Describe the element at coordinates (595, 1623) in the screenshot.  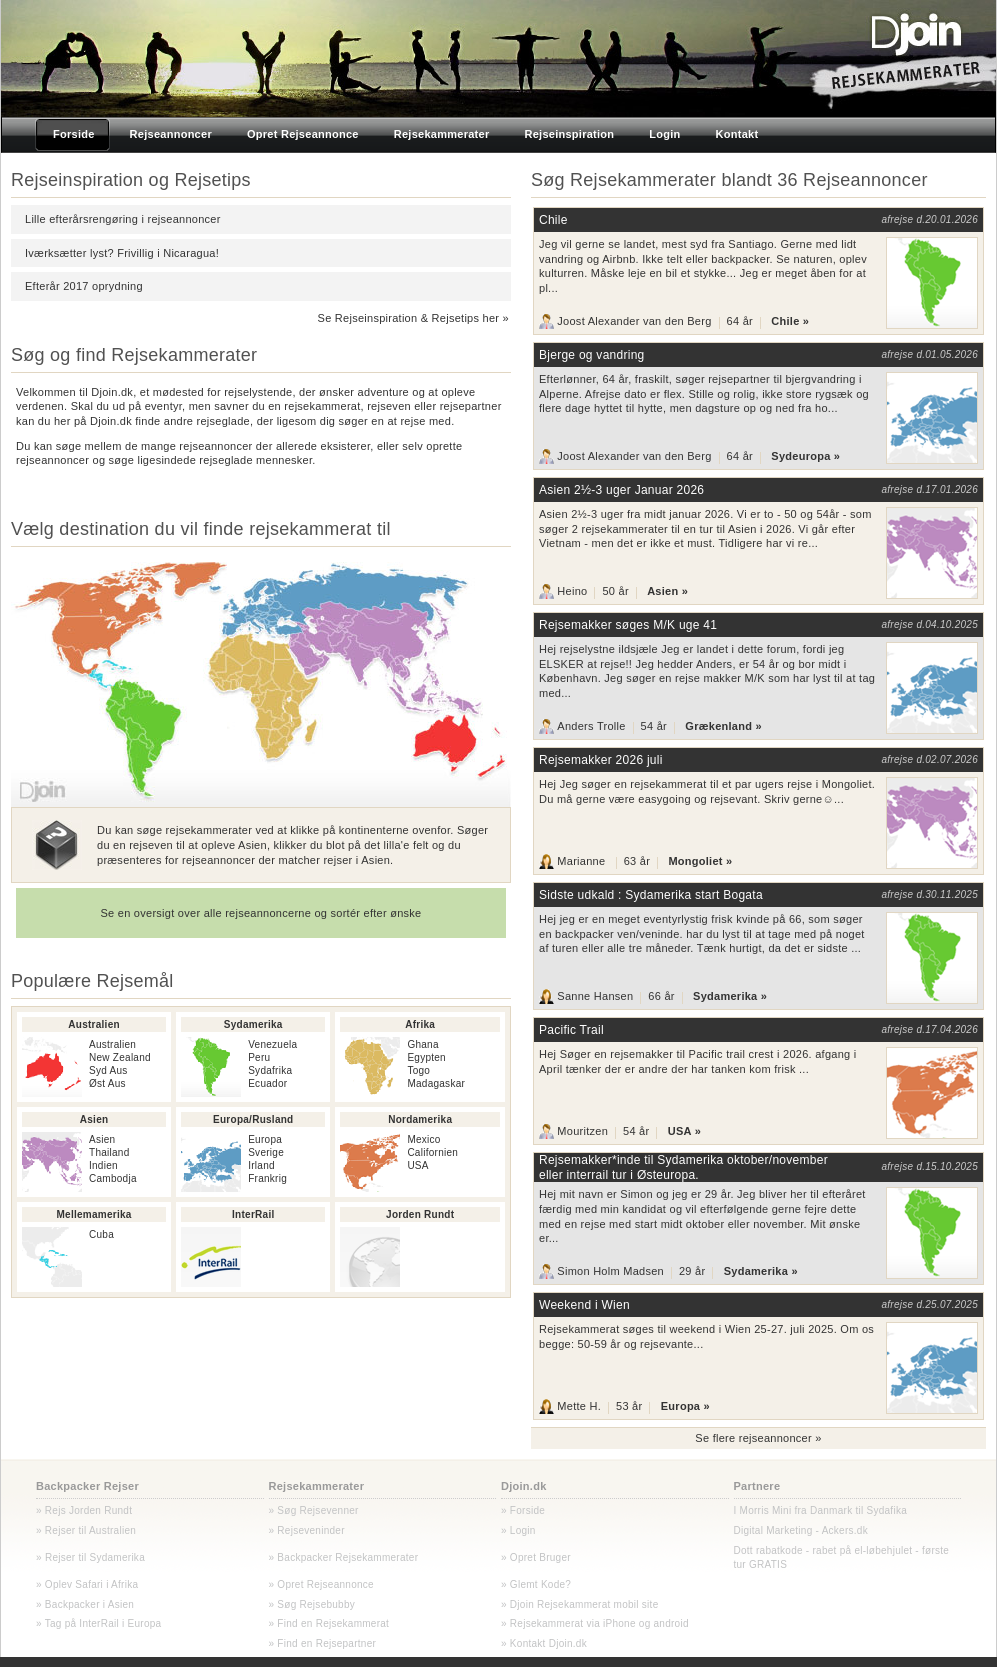
I see `» Rejsekammerat via iPhone og android` at that location.